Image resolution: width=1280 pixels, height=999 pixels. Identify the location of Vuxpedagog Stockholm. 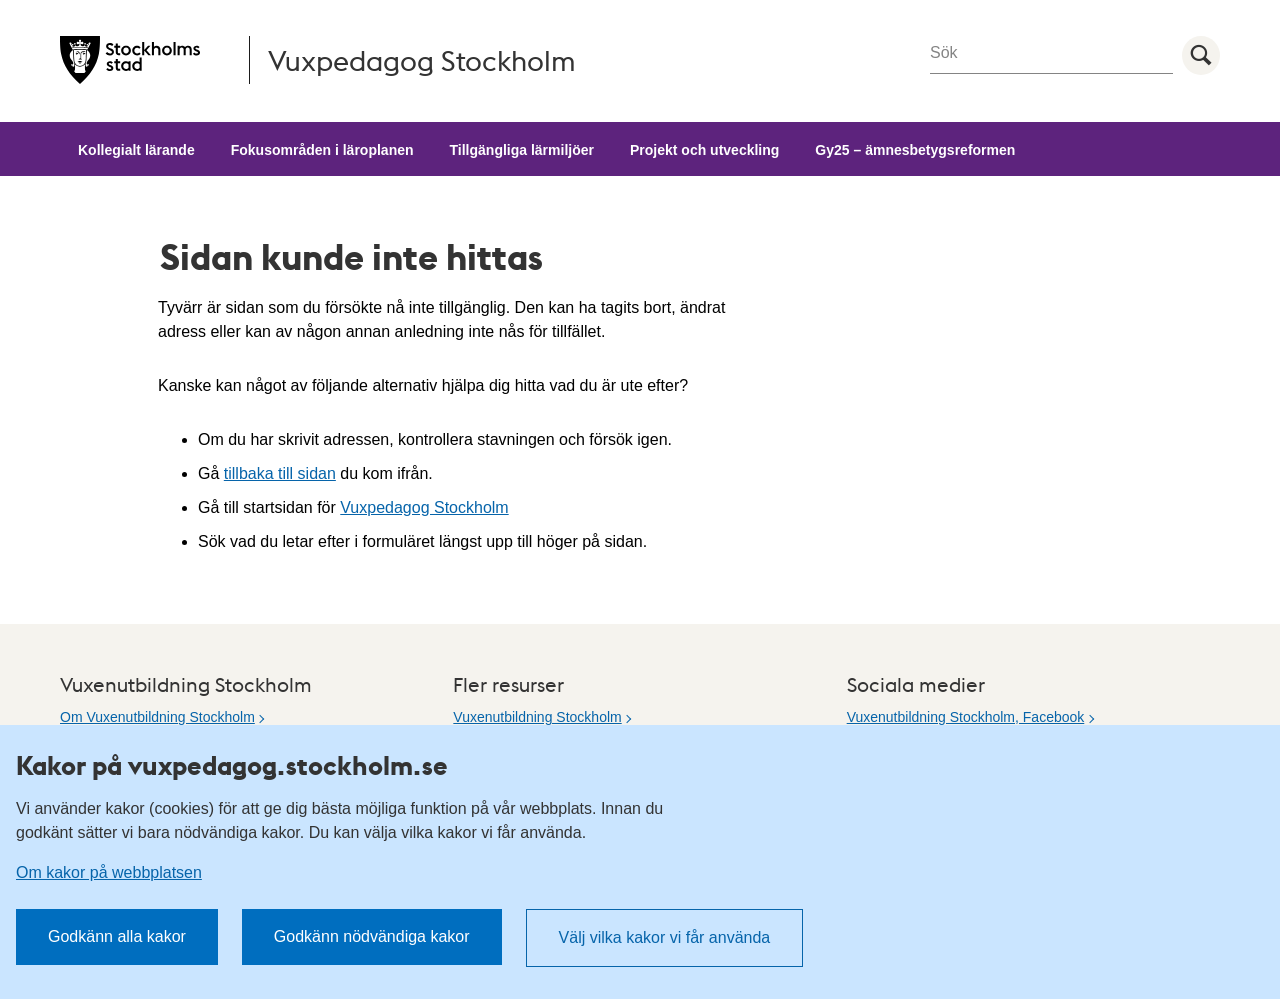
(424, 507).